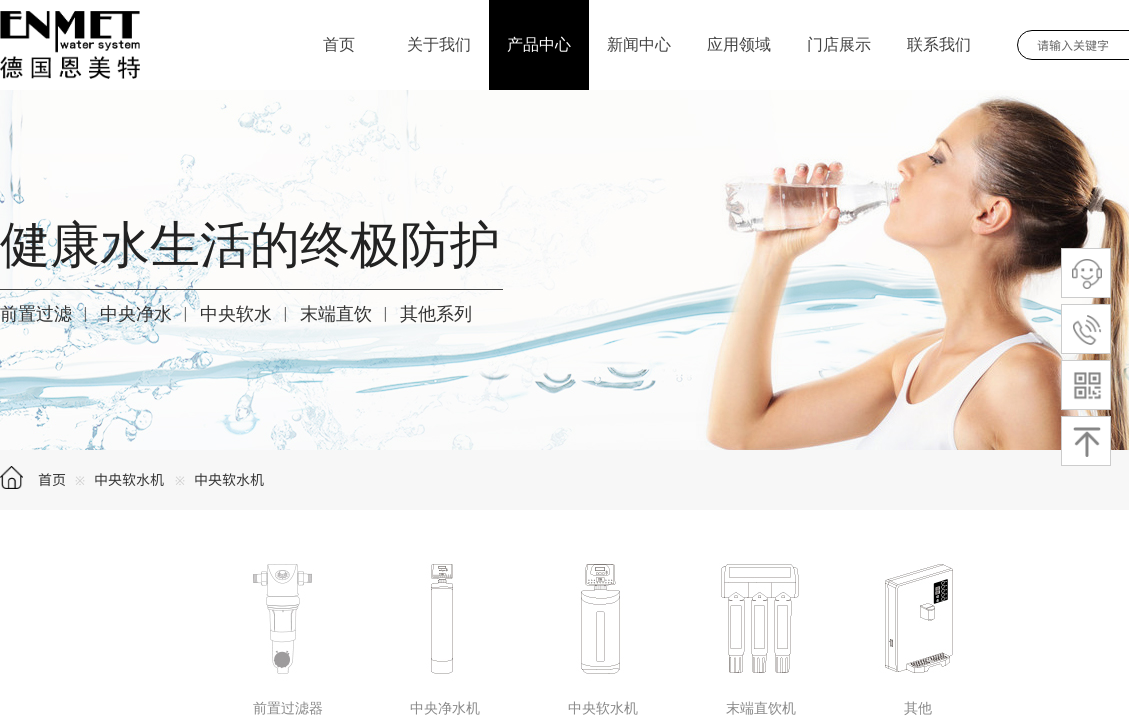  What do you see at coordinates (939, 44) in the screenshot?
I see `联系我们` at bounding box center [939, 44].